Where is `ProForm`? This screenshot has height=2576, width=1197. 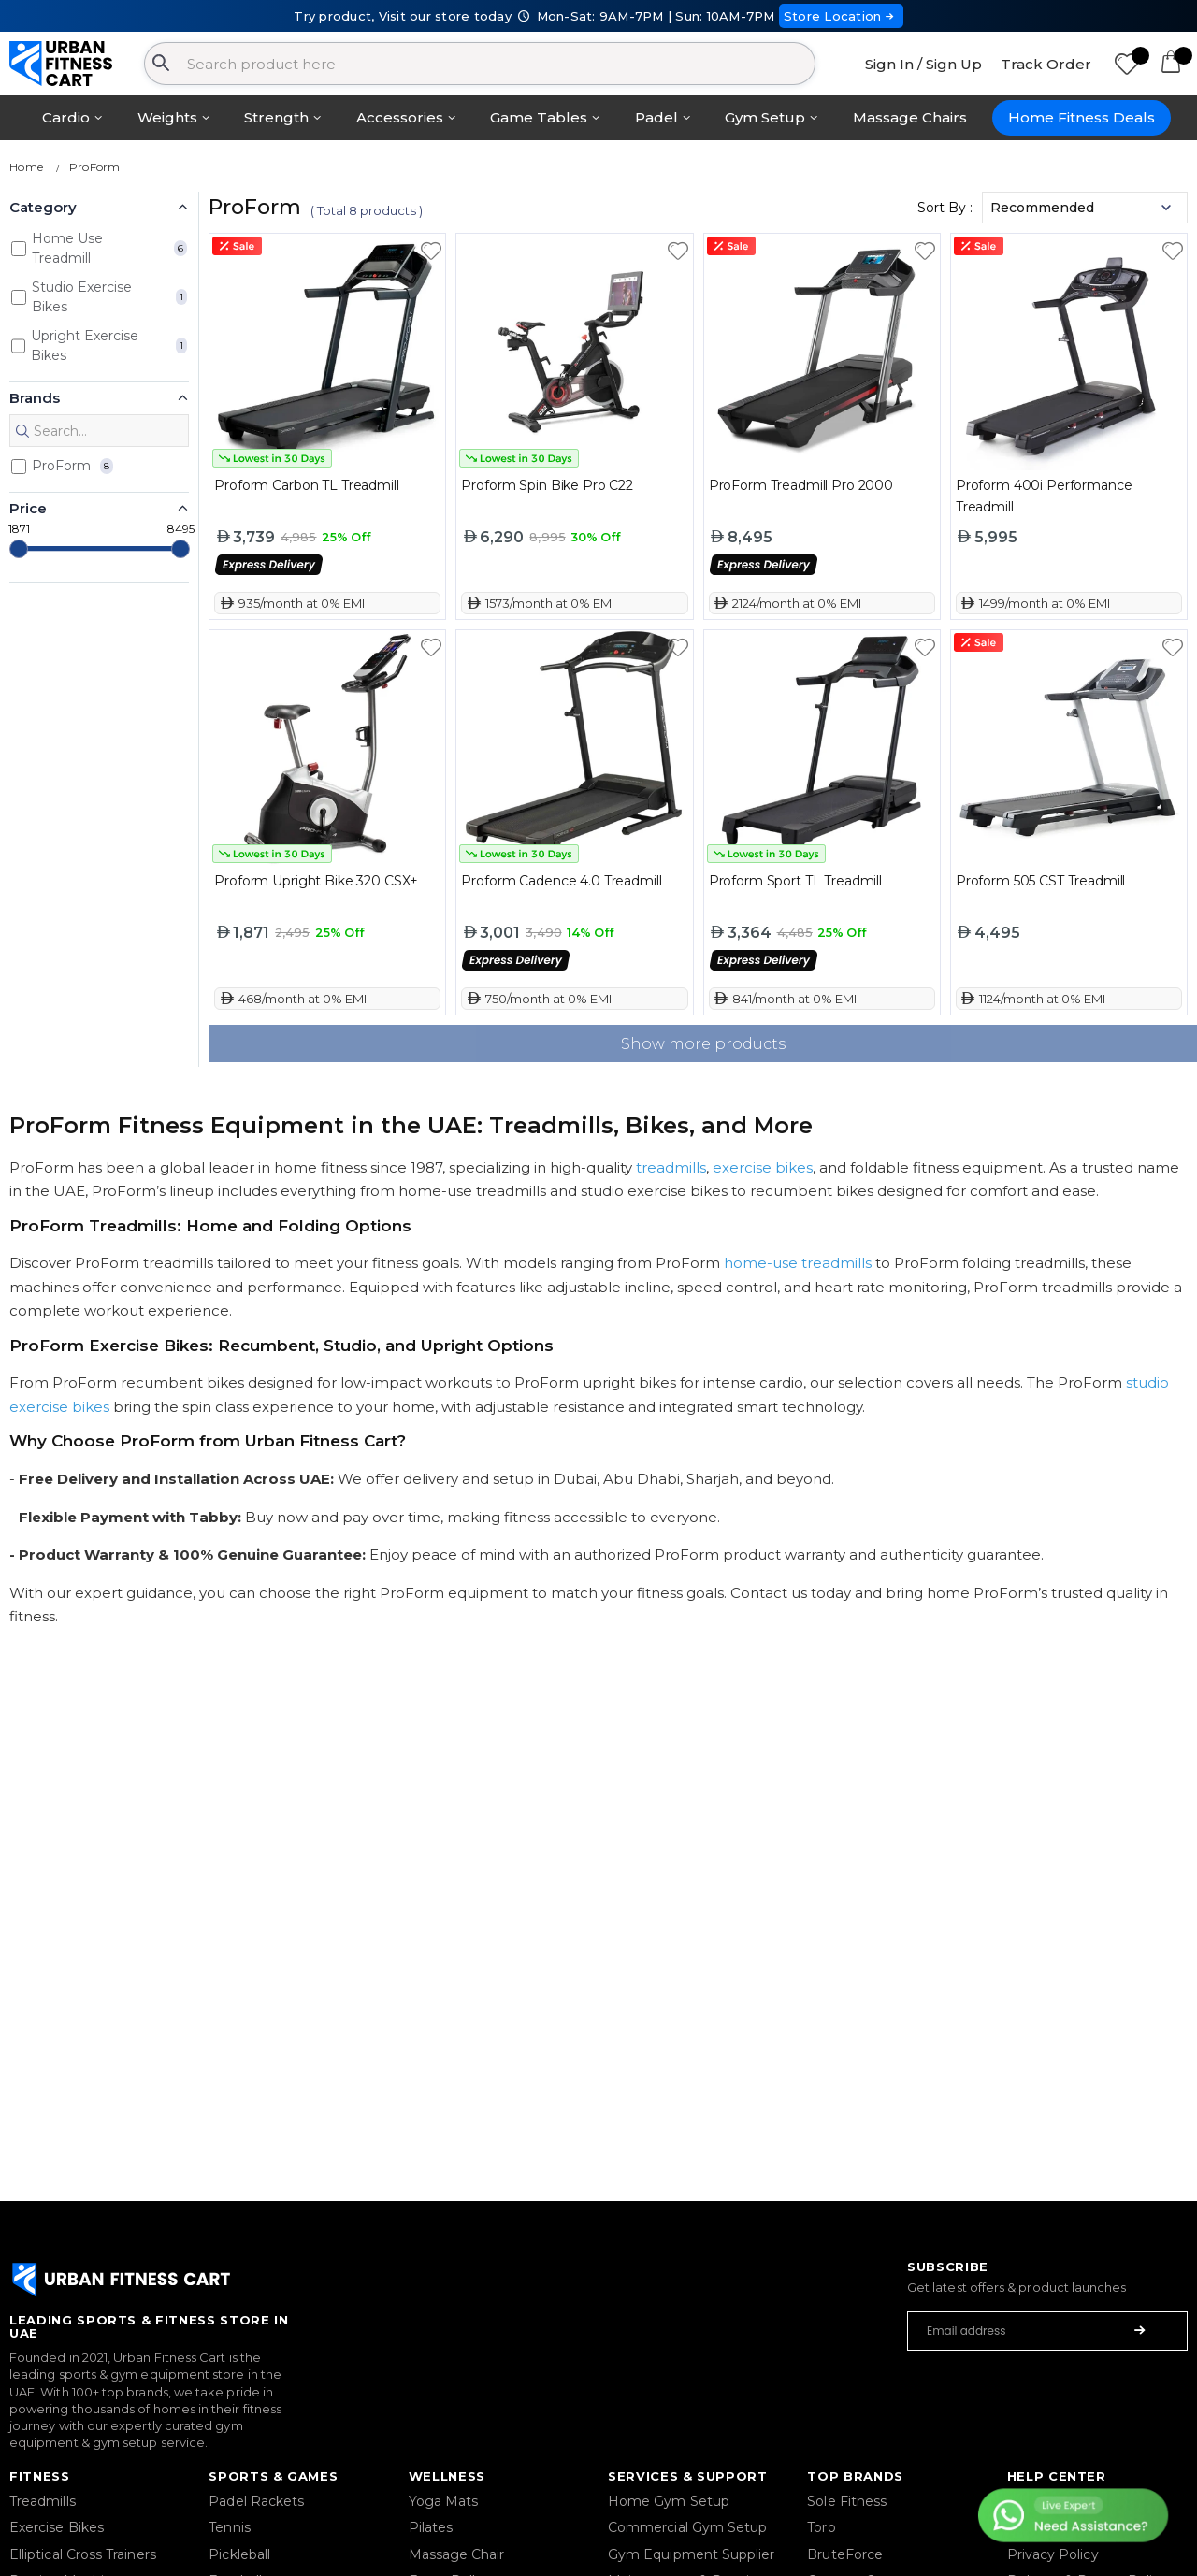 ProForm is located at coordinates (95, 167).